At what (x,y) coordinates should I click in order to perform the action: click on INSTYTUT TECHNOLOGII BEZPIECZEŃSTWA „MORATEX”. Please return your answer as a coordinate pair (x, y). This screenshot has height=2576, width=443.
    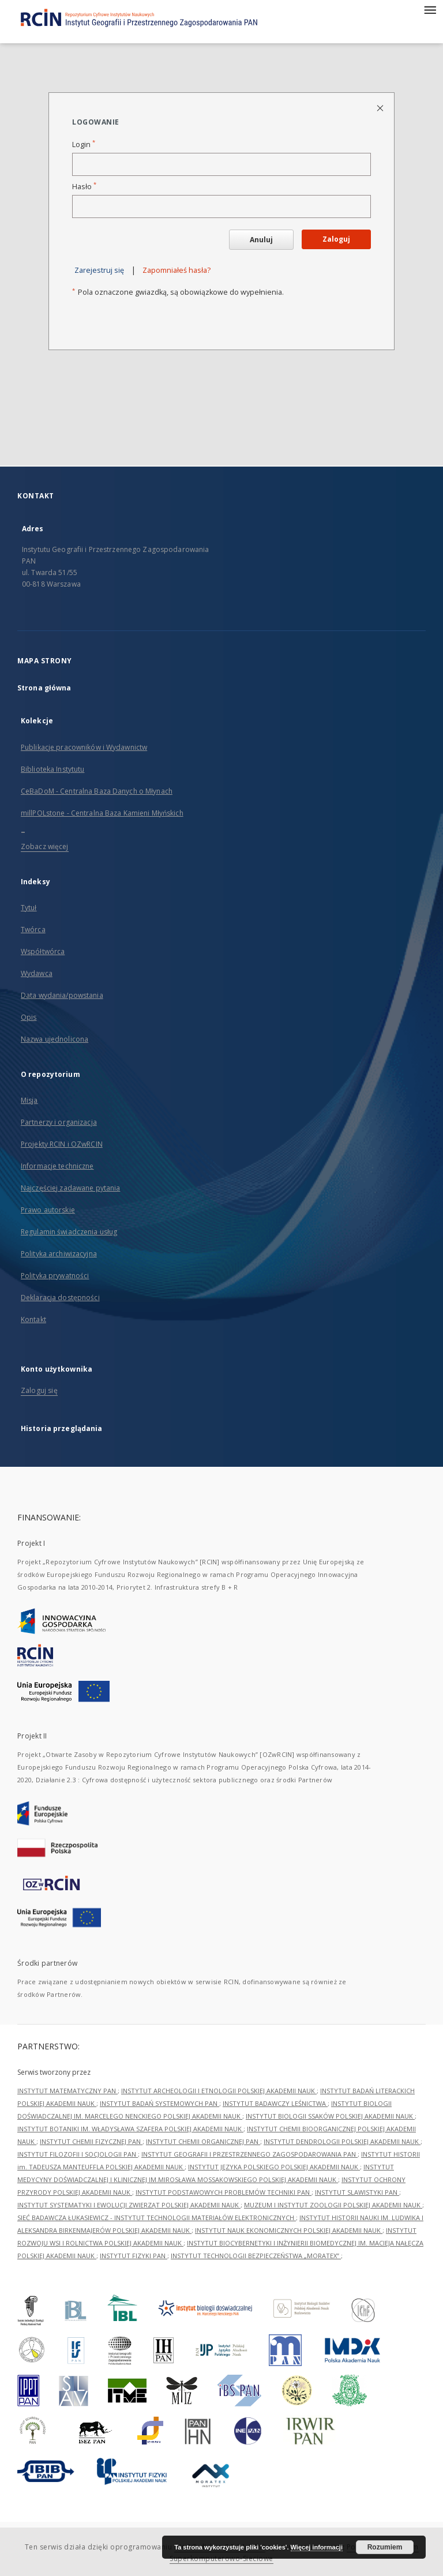
    Looking at the image, I should click on (256, 2255).